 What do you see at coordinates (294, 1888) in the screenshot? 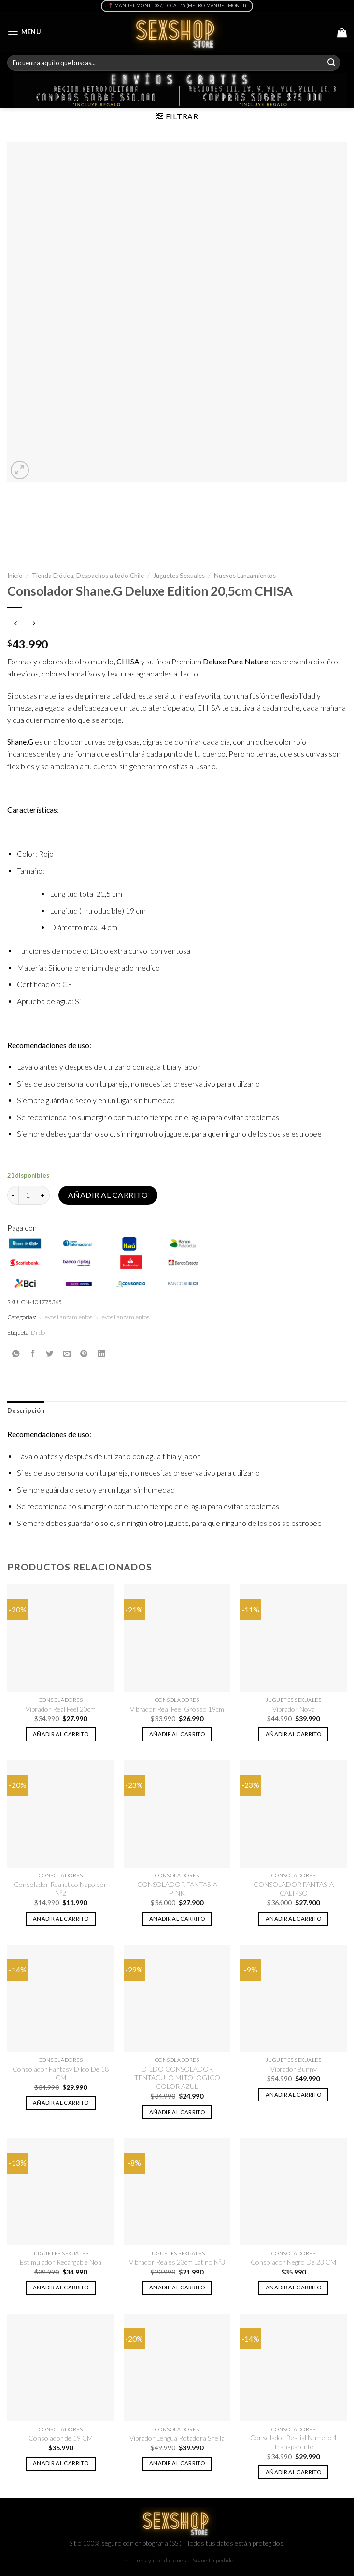
I see `CONSOLADOR FANTASIA CALIPSO` at bounding box center [294, 1888].